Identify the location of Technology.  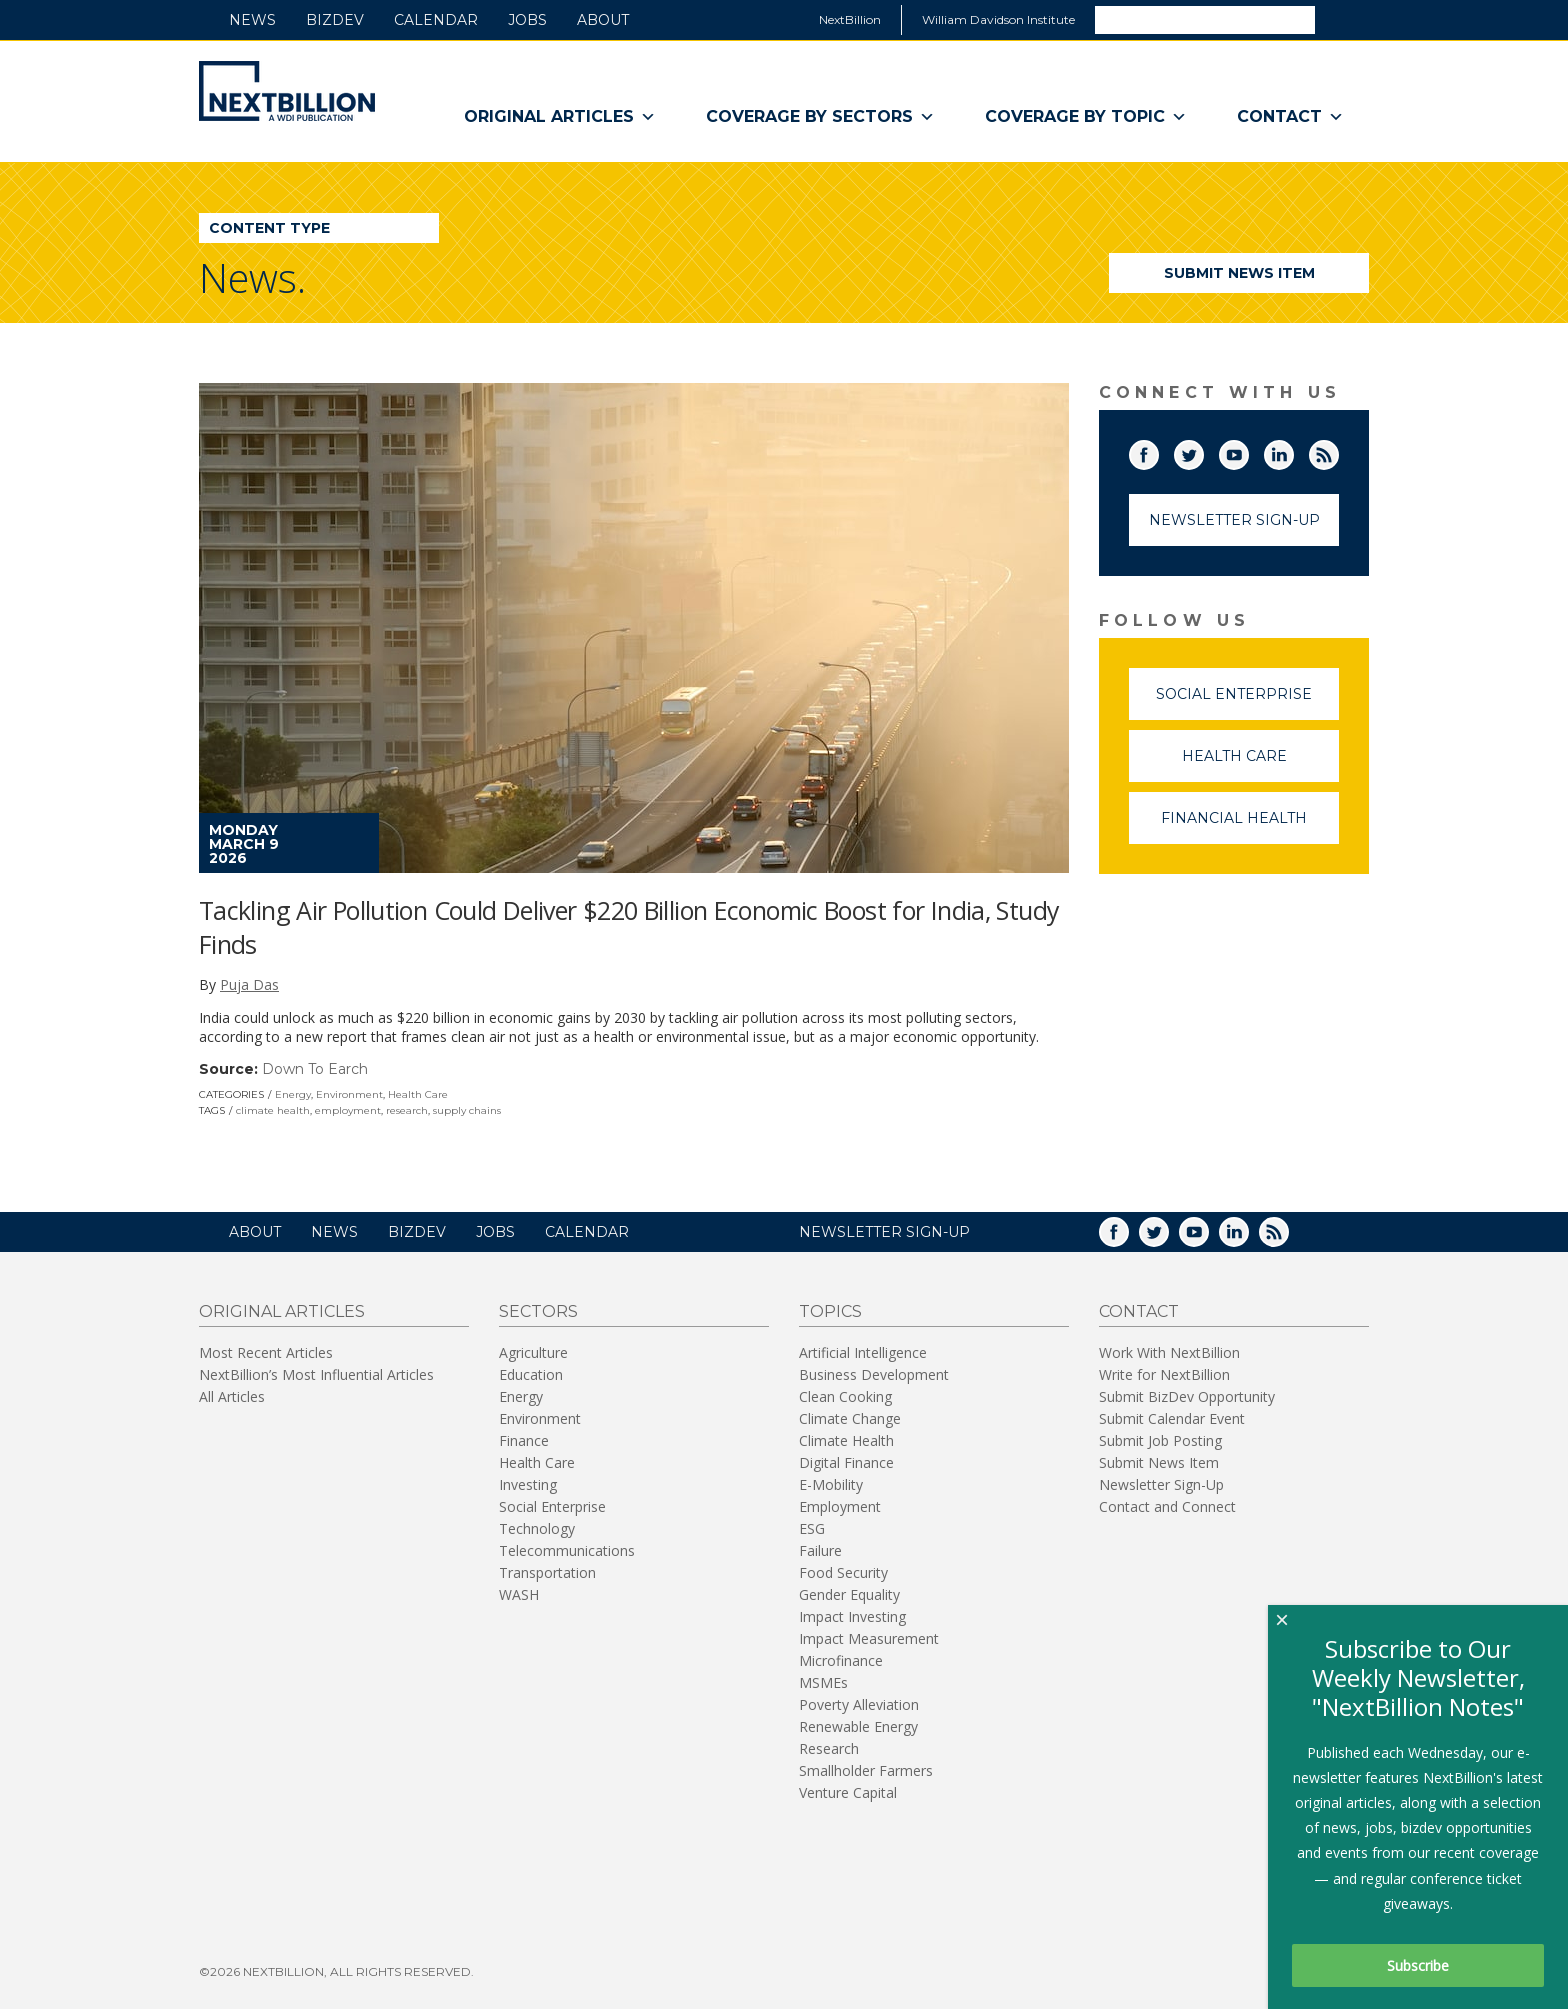
(537, 1528).